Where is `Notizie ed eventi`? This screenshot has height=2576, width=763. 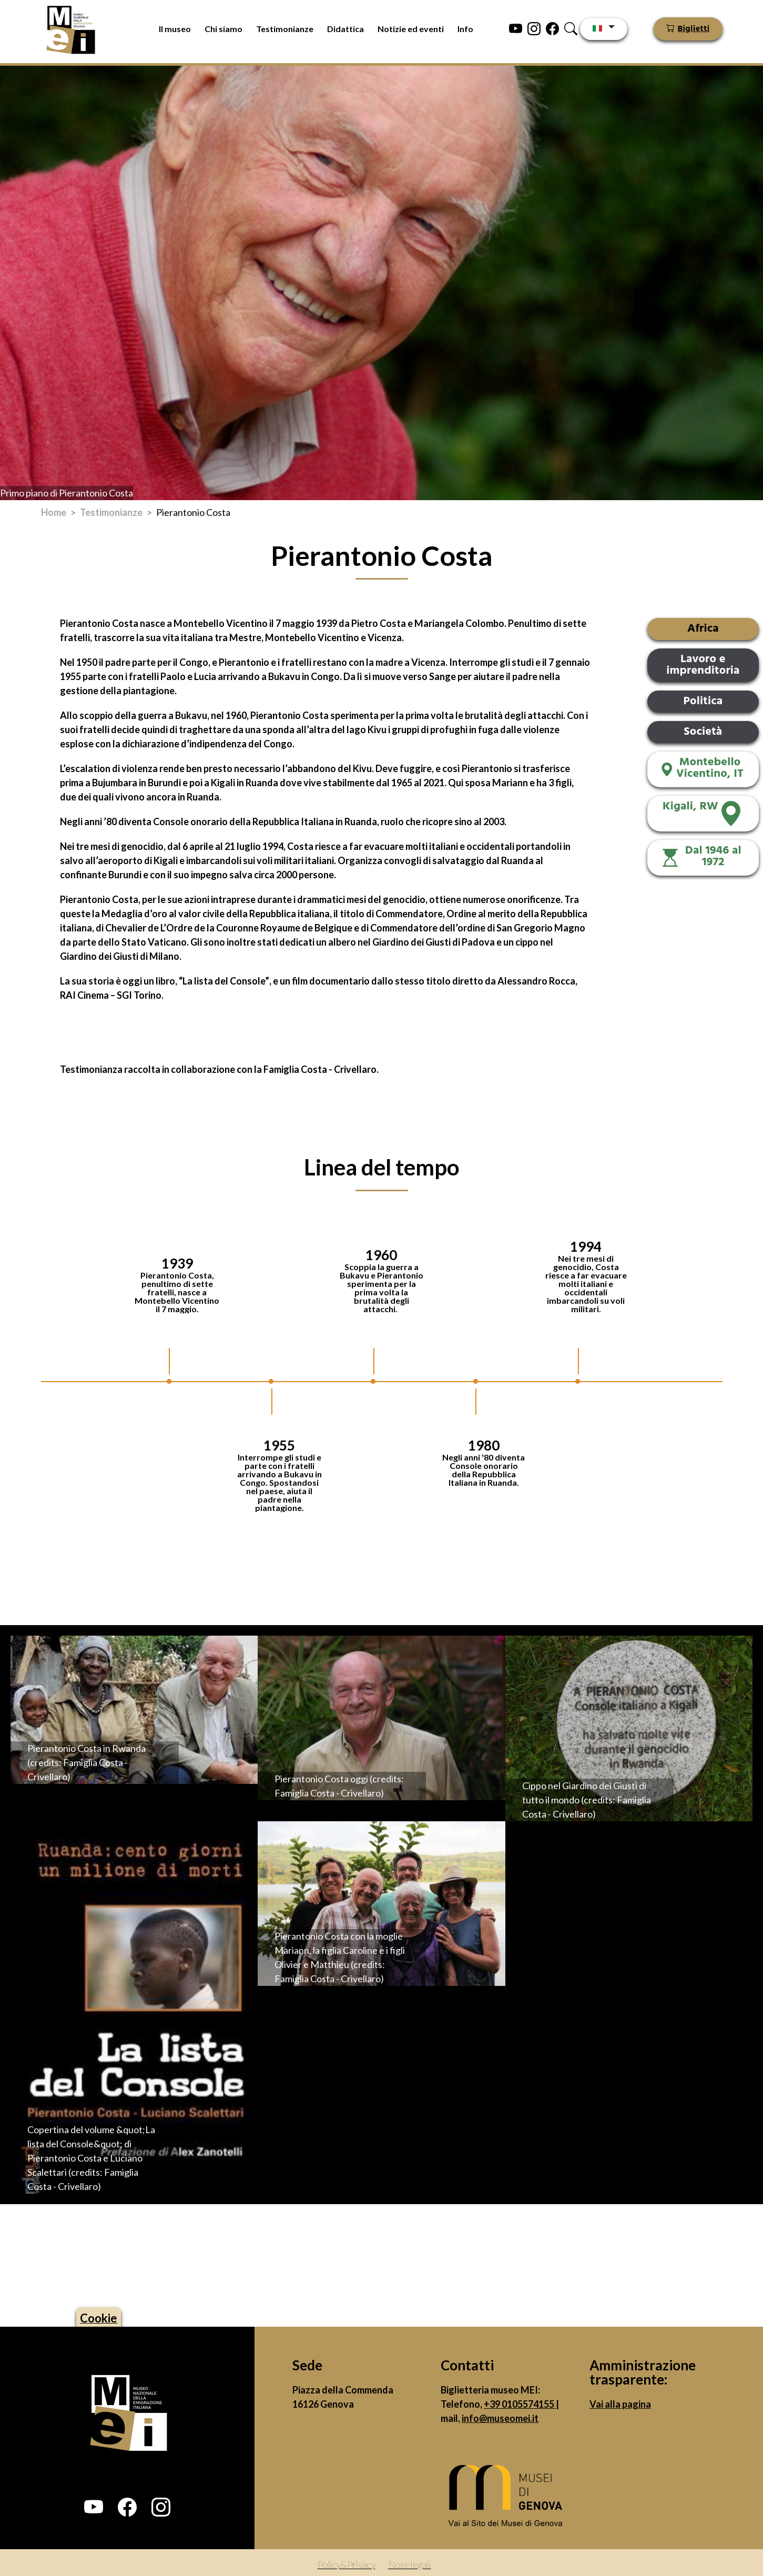
Notizie ed eventi is located at coordinates (411, 29).